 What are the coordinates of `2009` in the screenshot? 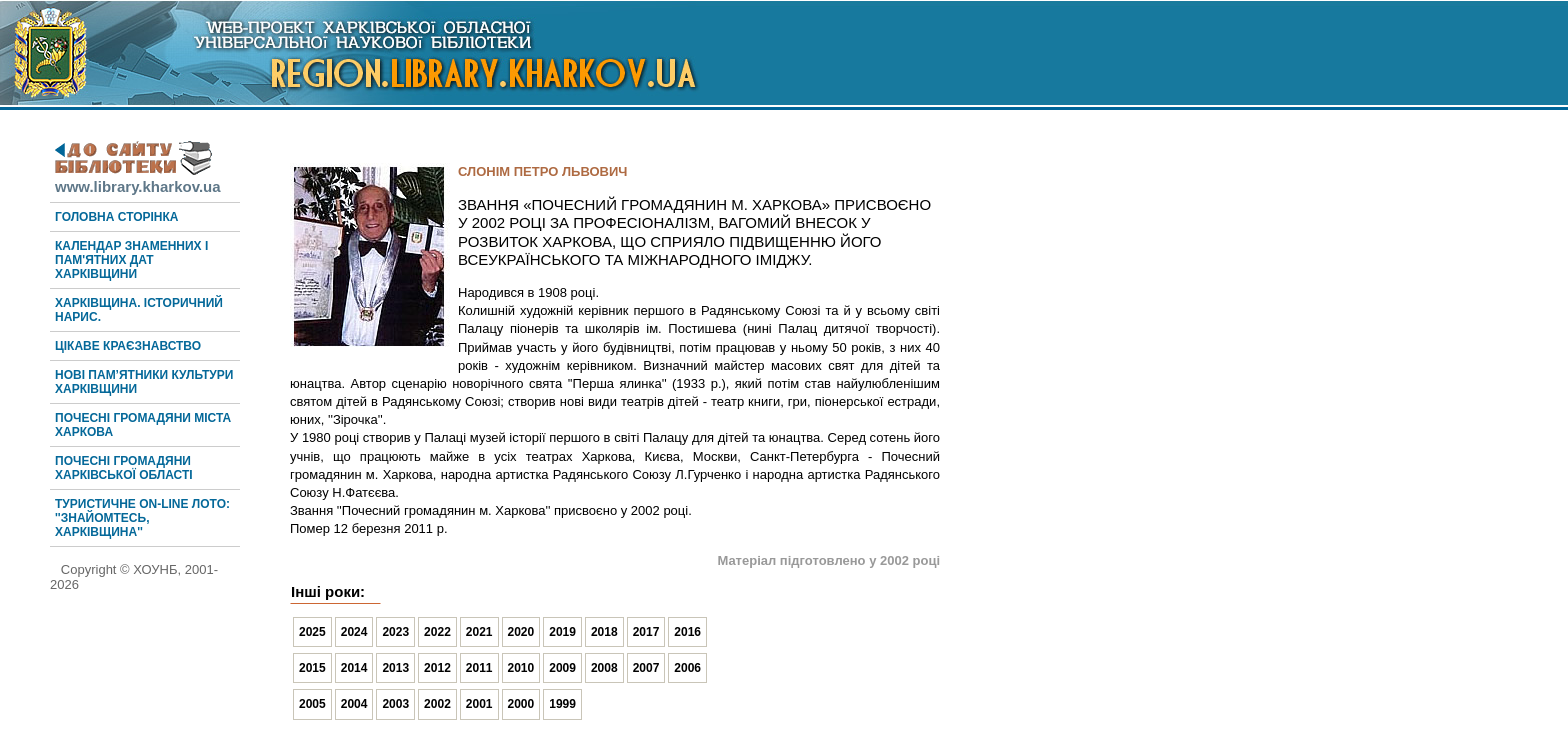 It's located at (562, 668).